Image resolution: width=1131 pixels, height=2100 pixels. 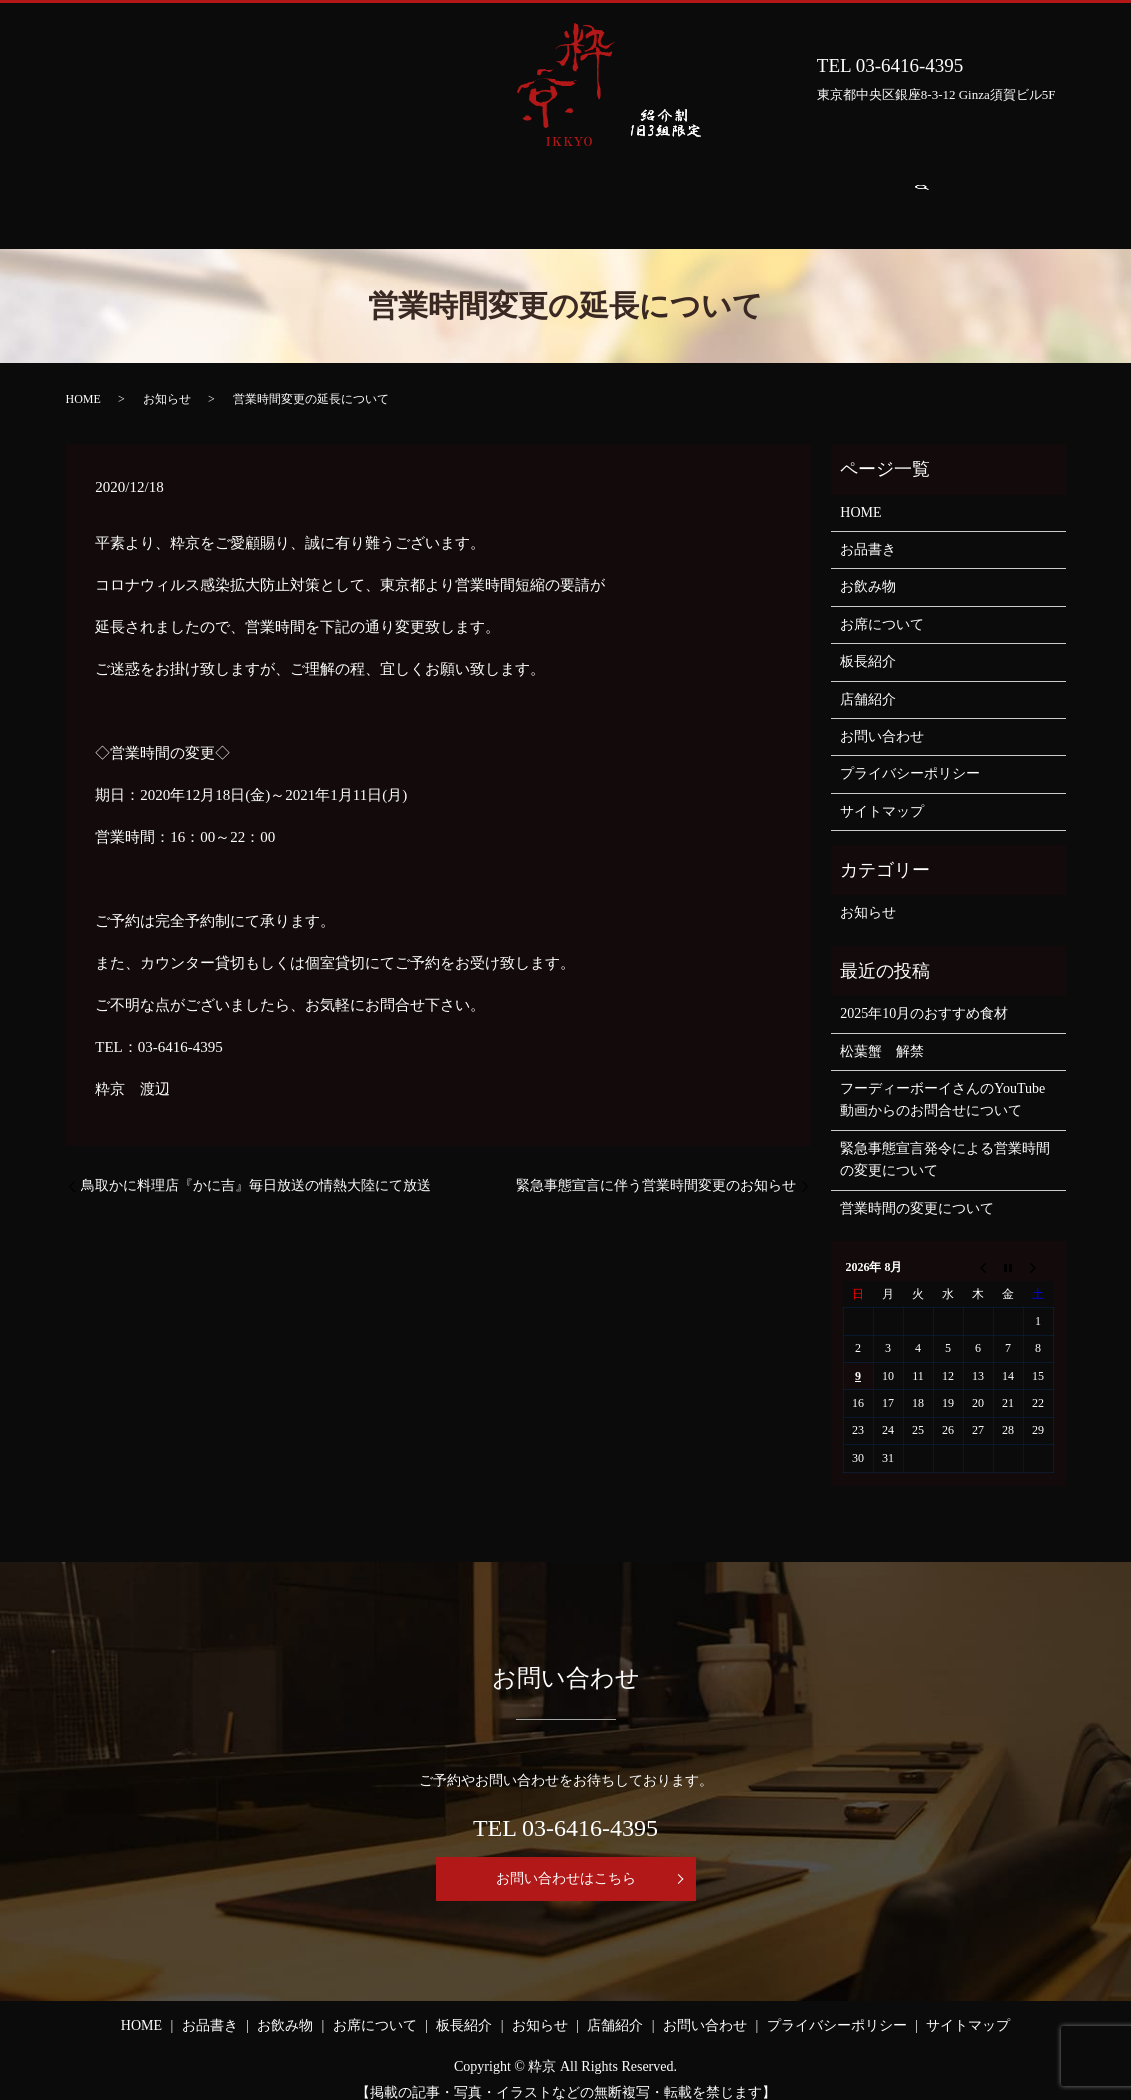 What do you see at coordinates (917, 1189) in the screenshot?
I see `営業時間の変更について` at bounding box center [917, 1189].